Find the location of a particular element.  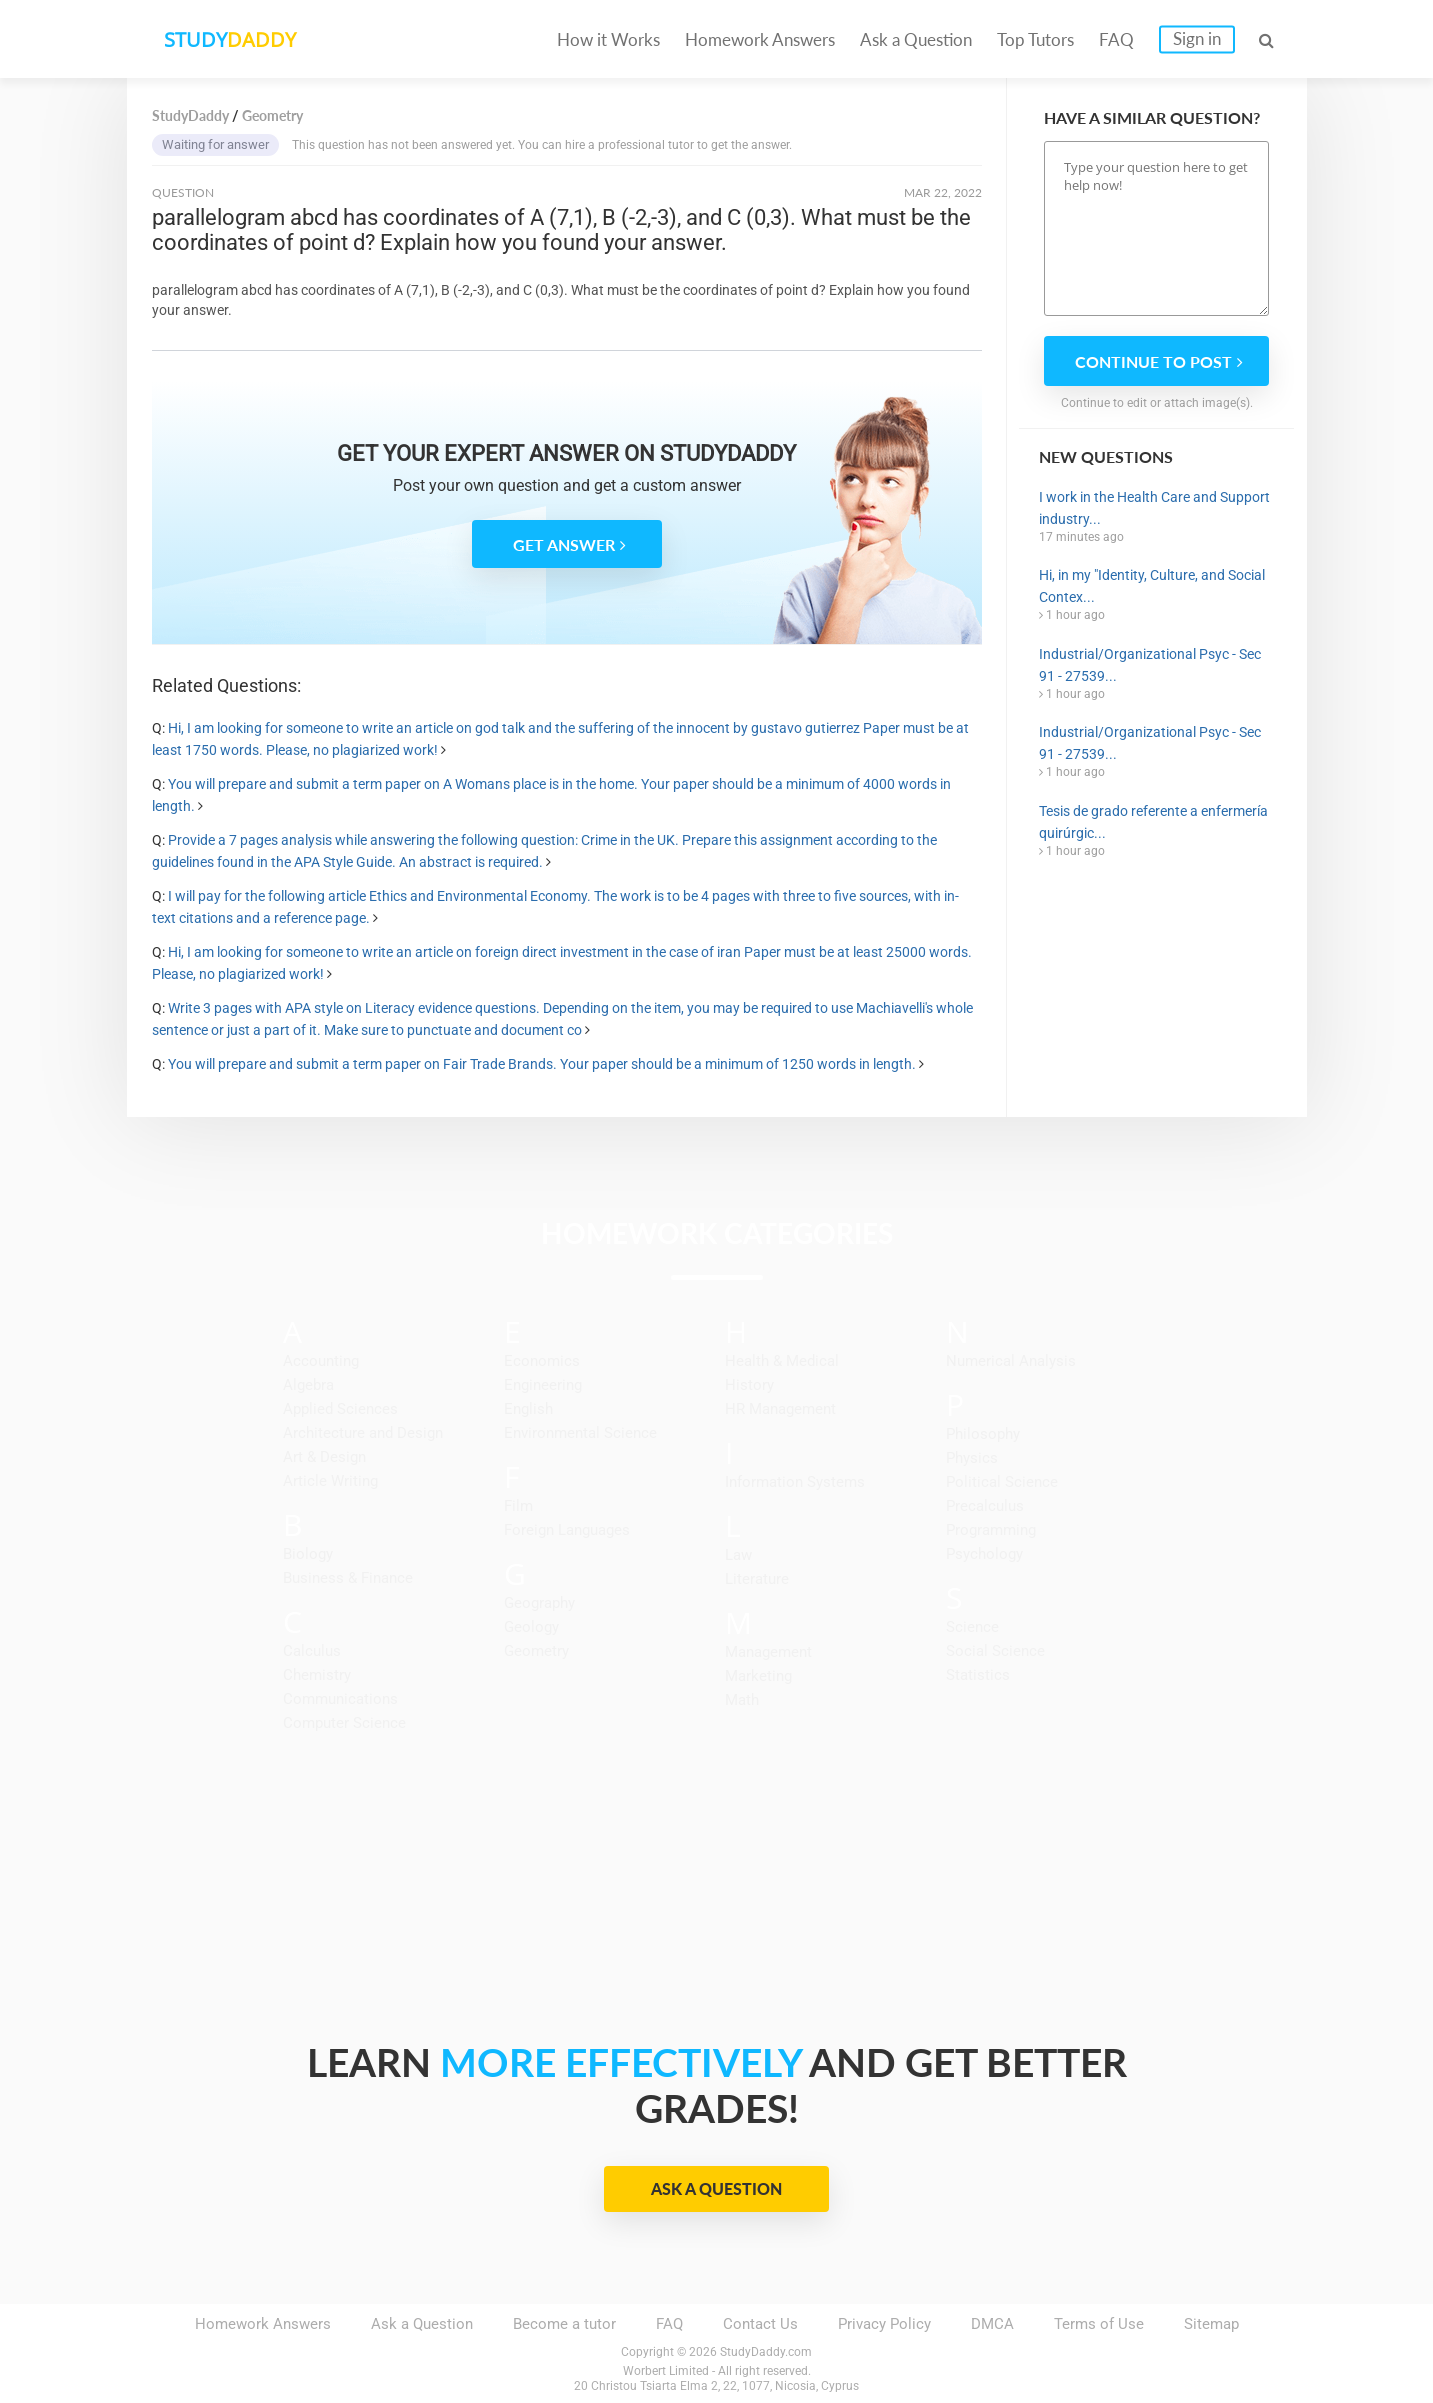

History is located at coordinates (749, 1385).